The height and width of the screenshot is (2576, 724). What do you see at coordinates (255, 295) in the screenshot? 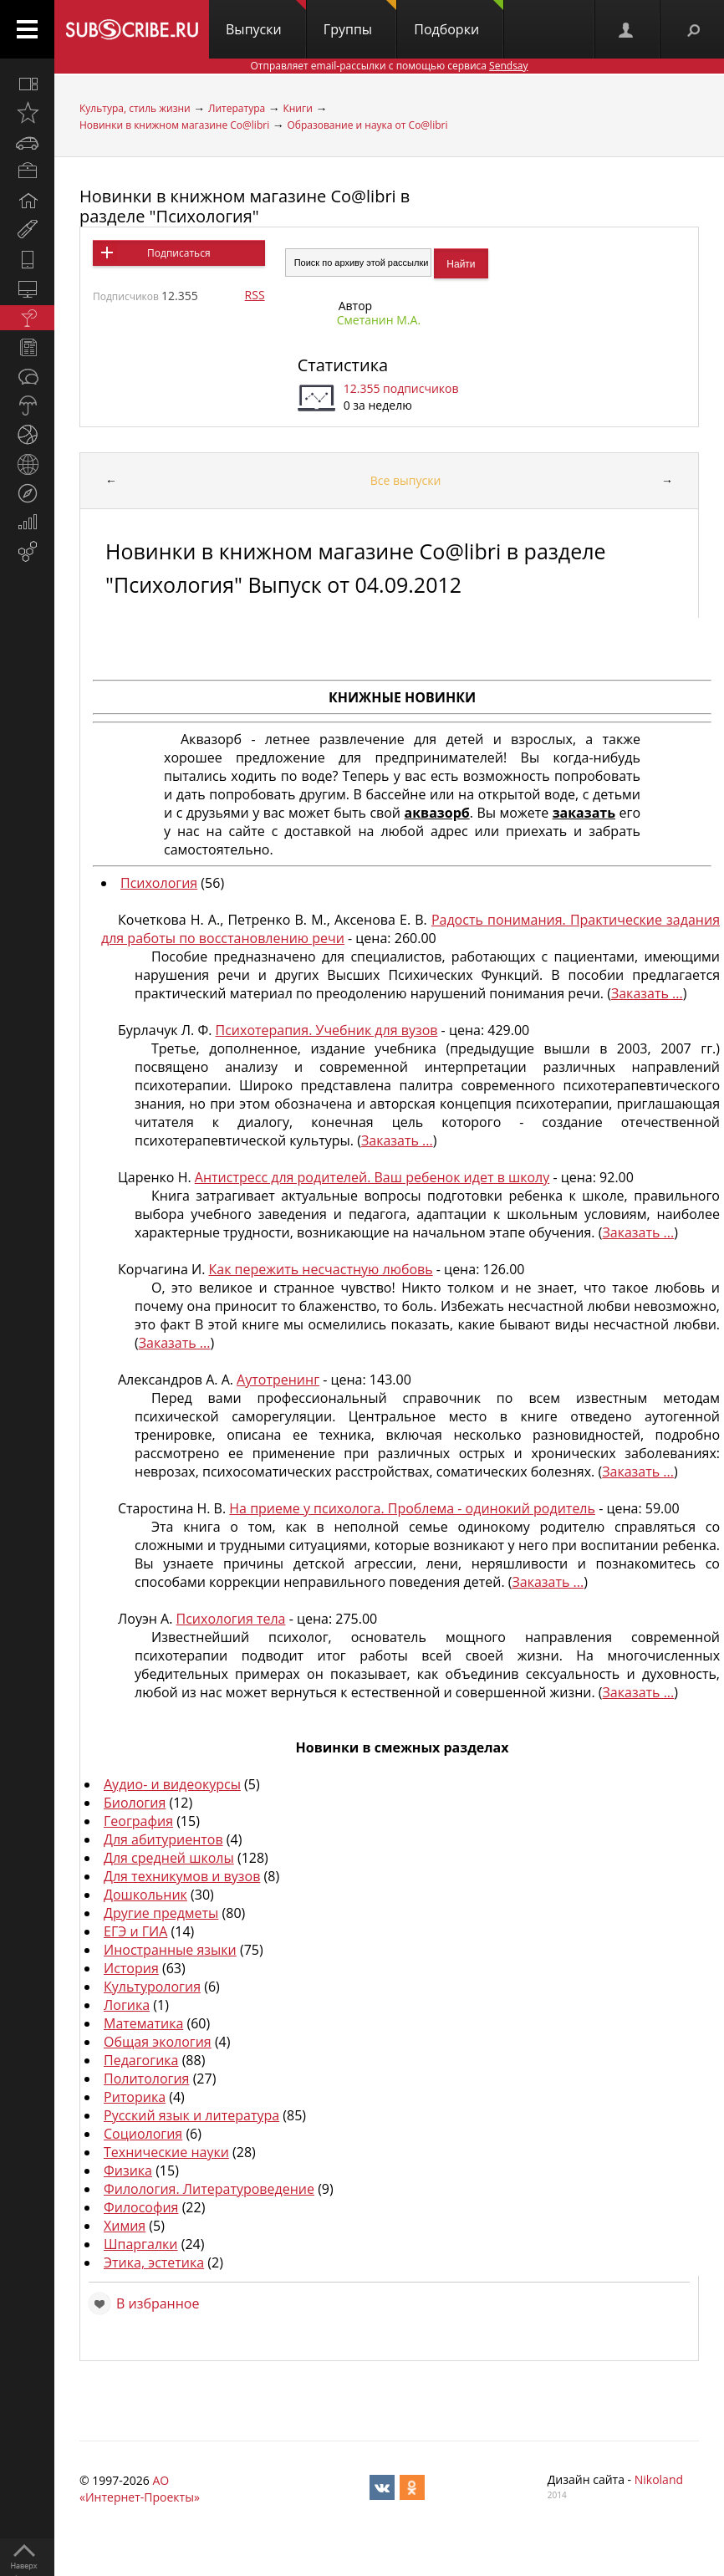
I see `RSS` at bounding box center [255, 295].